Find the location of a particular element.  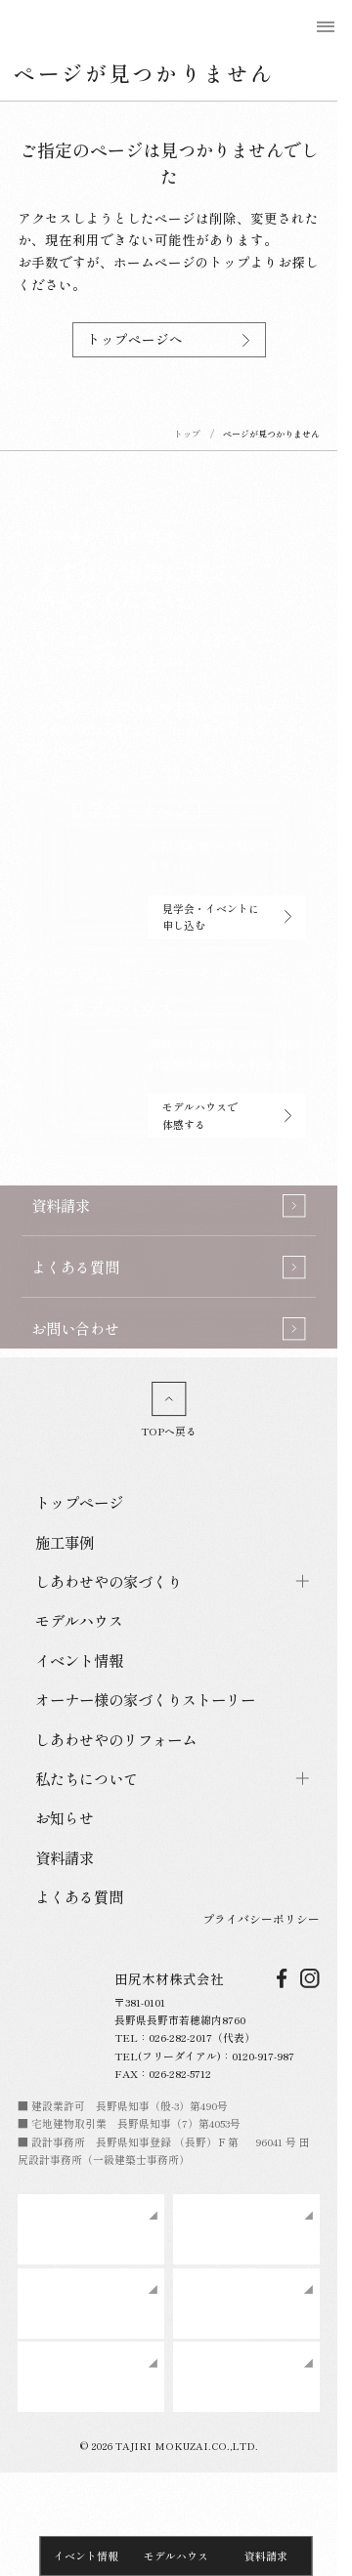

トップページ is located at coordinates (79, 1502).